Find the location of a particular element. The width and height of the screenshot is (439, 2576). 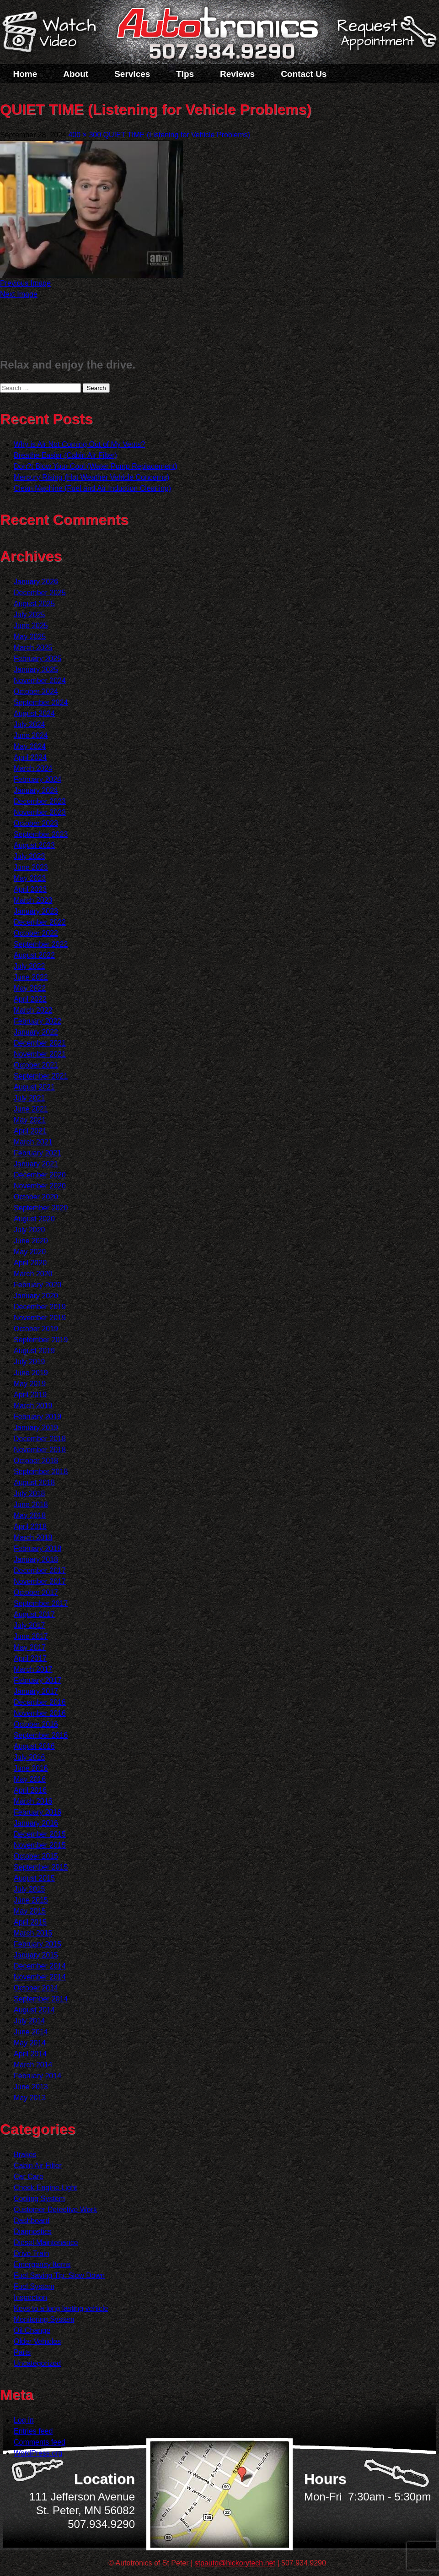

Parts is located at coordinates (22, 2352).